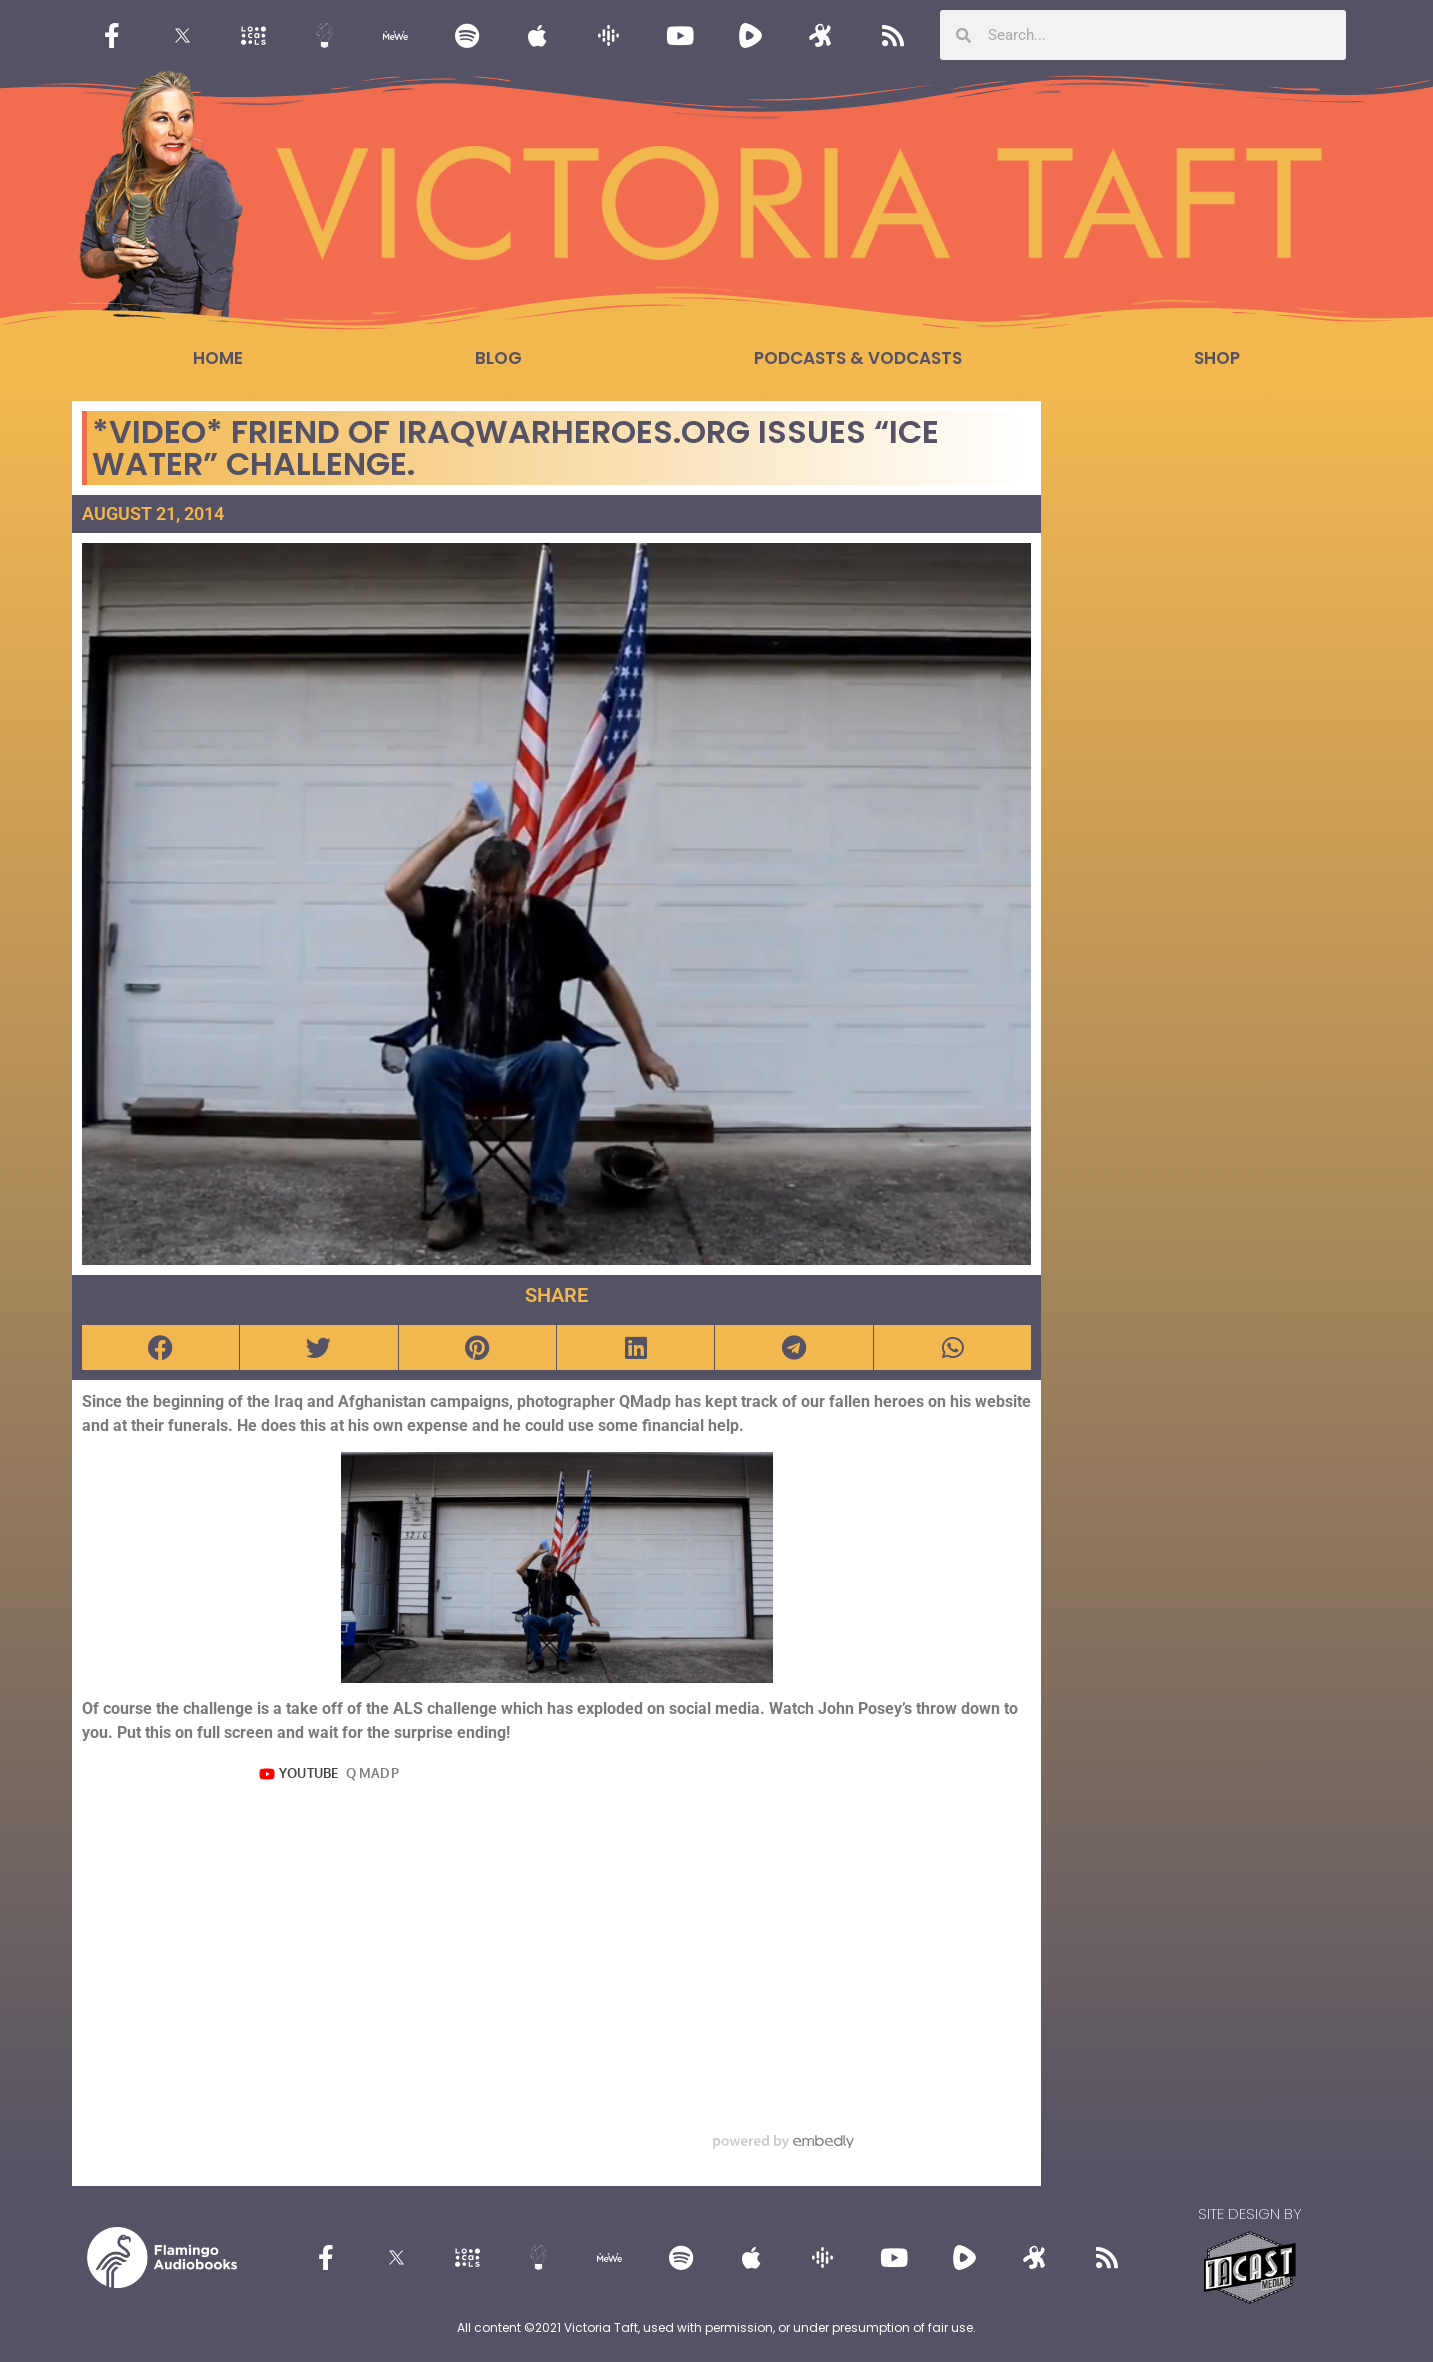  Describe the element at coordinates (1217, 358) in the screenshot. I see `Shop` at that location.